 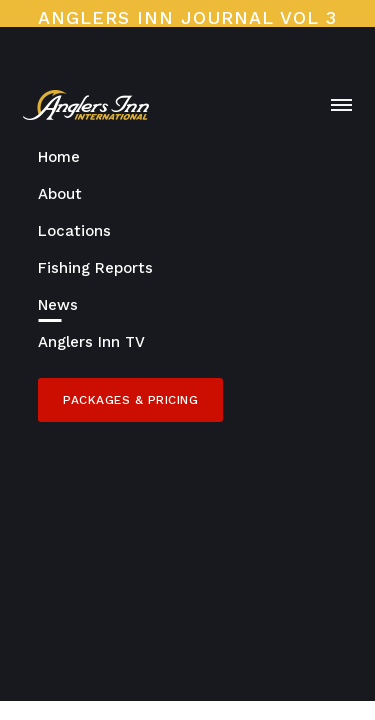 I want to click on Home, so click(x=59, y=157).